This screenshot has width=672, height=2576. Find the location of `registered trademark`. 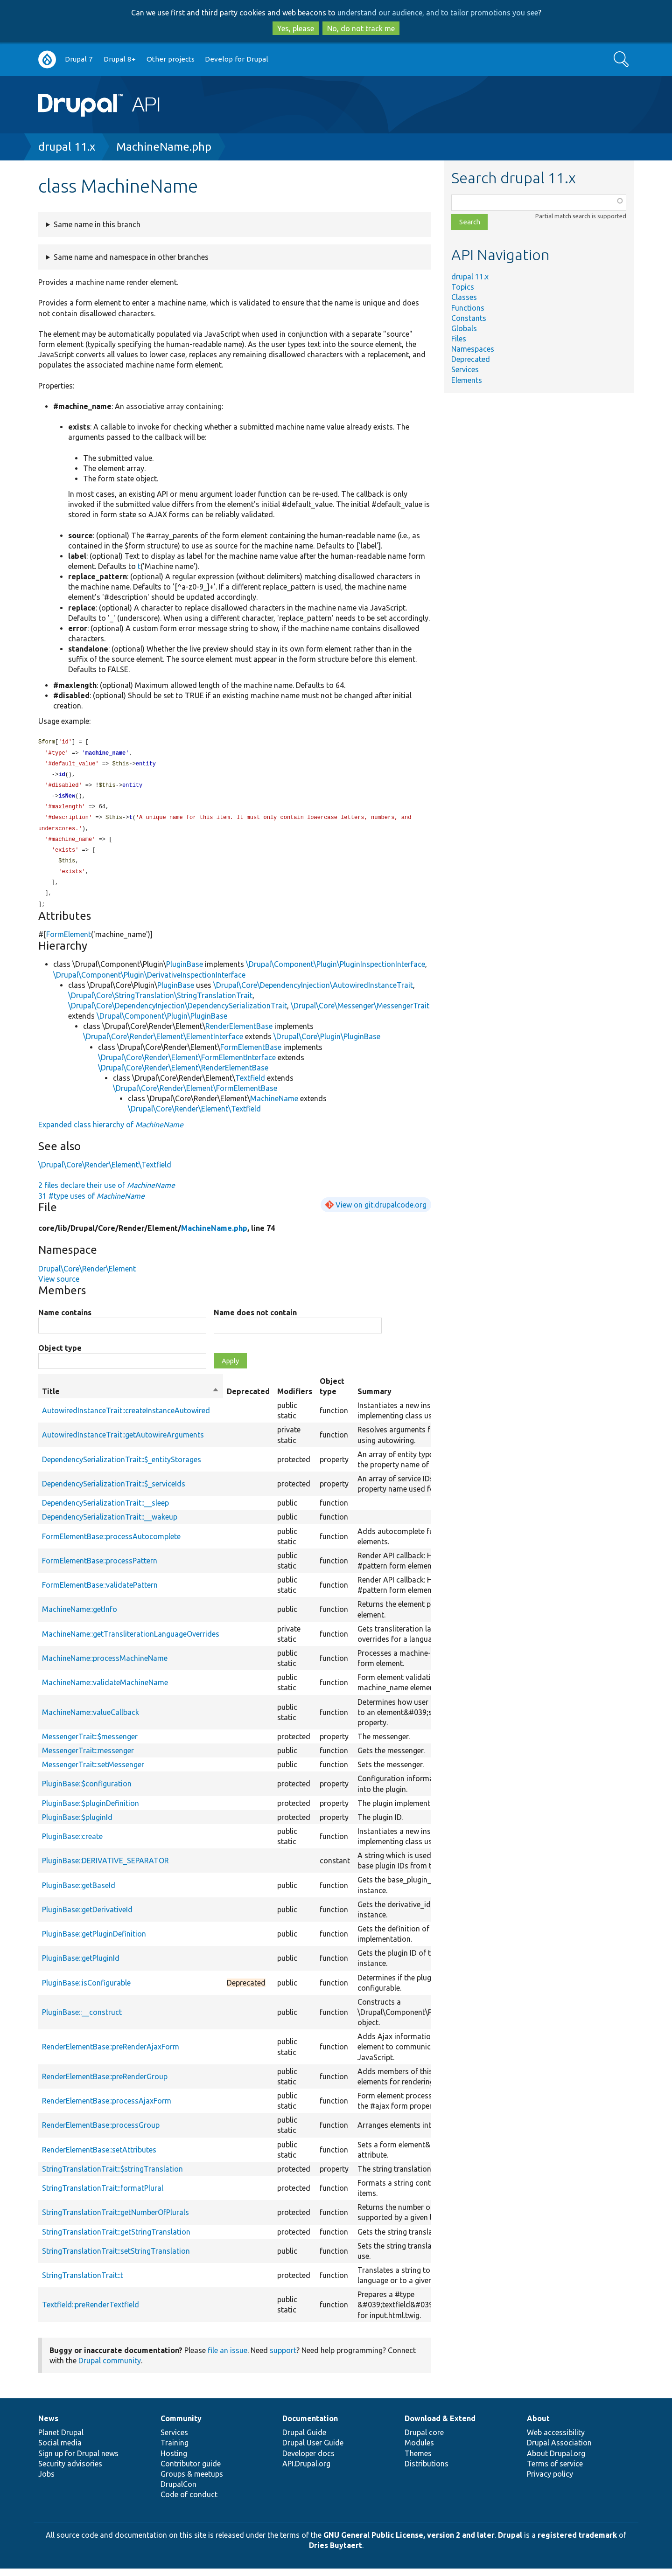

registered trademark is located at coordinates (577, 2542).